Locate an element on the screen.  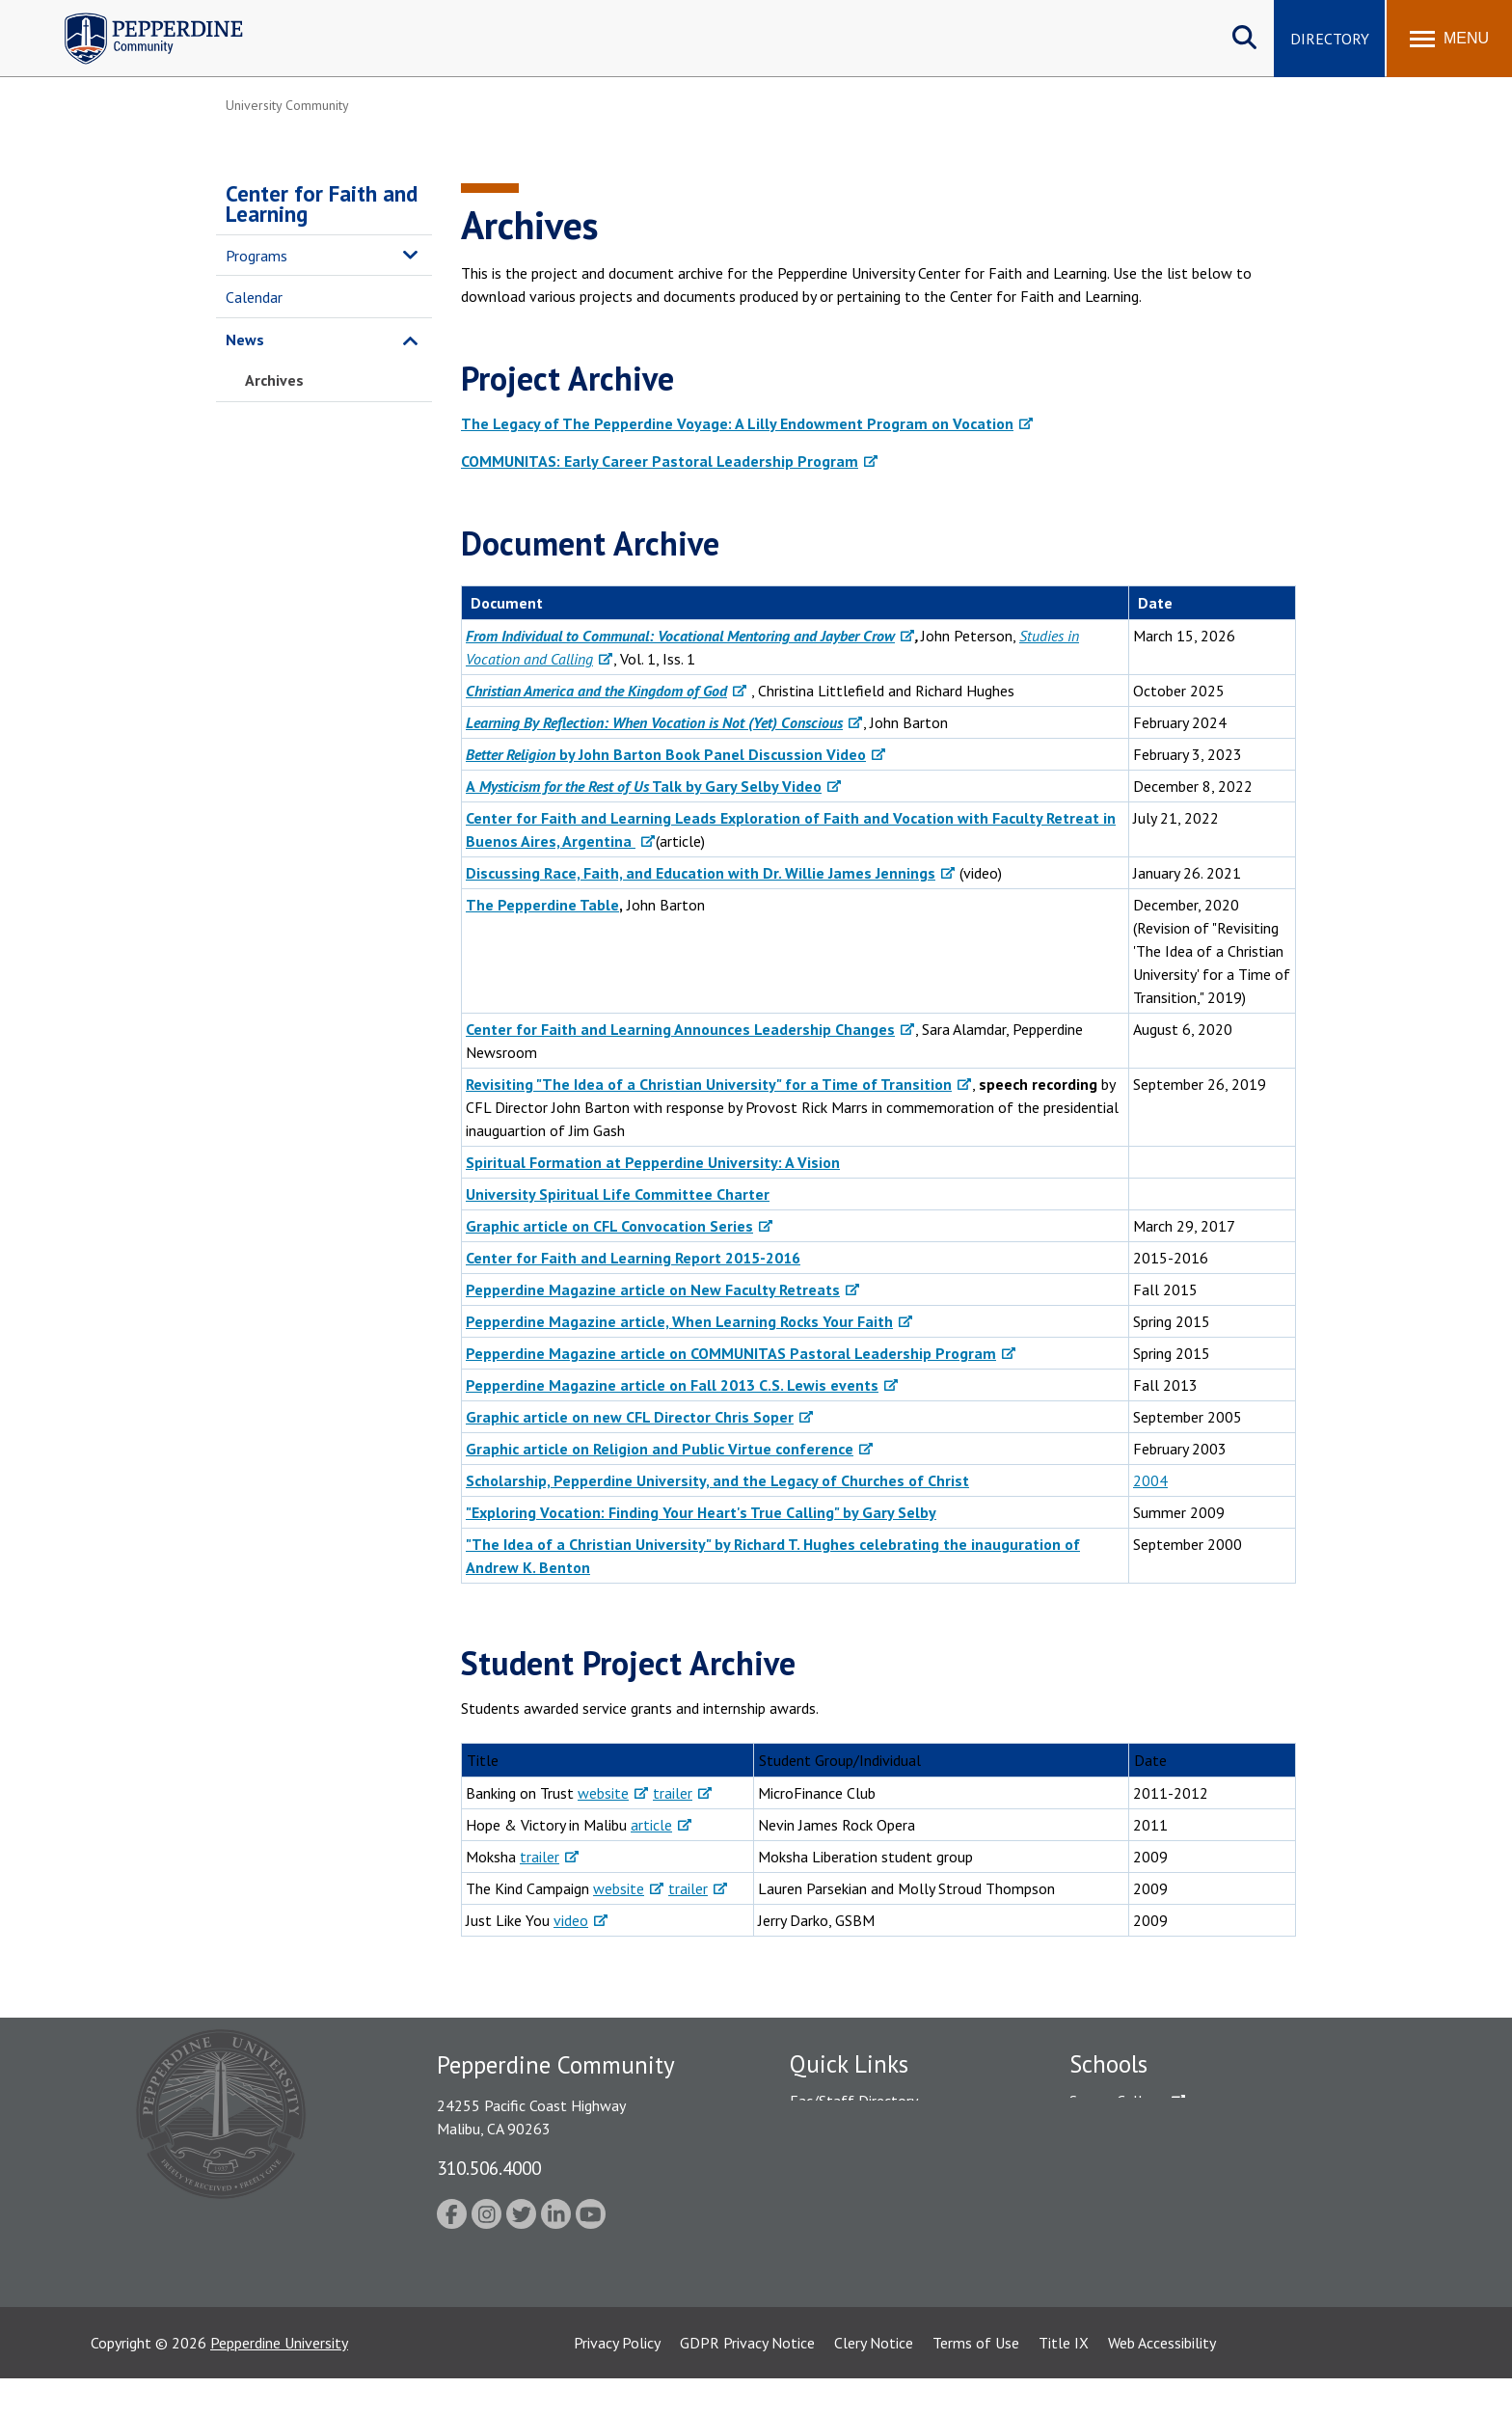
Terms of Use is located at coordinates (975, 2379).